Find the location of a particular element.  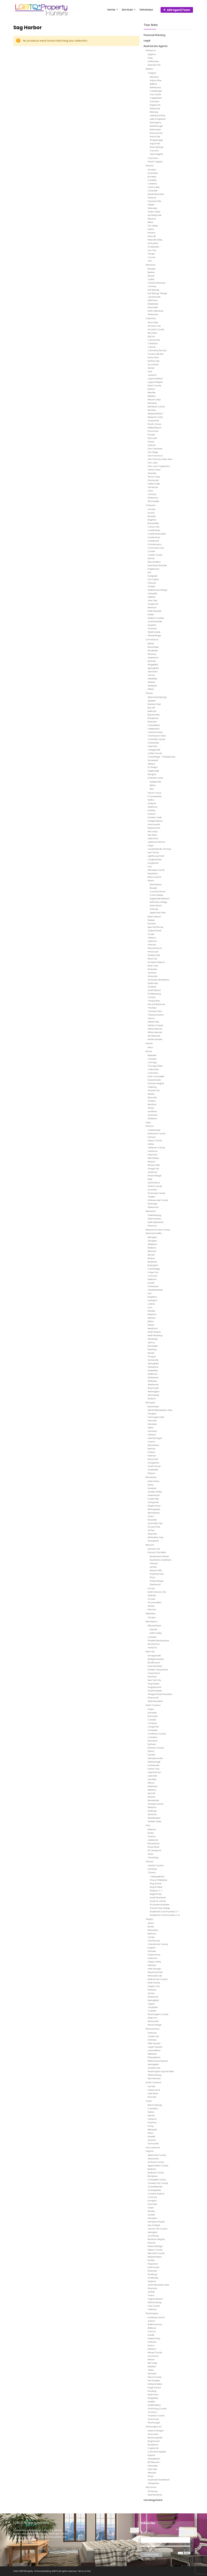

Boston is located at coordinates (151, 1258).